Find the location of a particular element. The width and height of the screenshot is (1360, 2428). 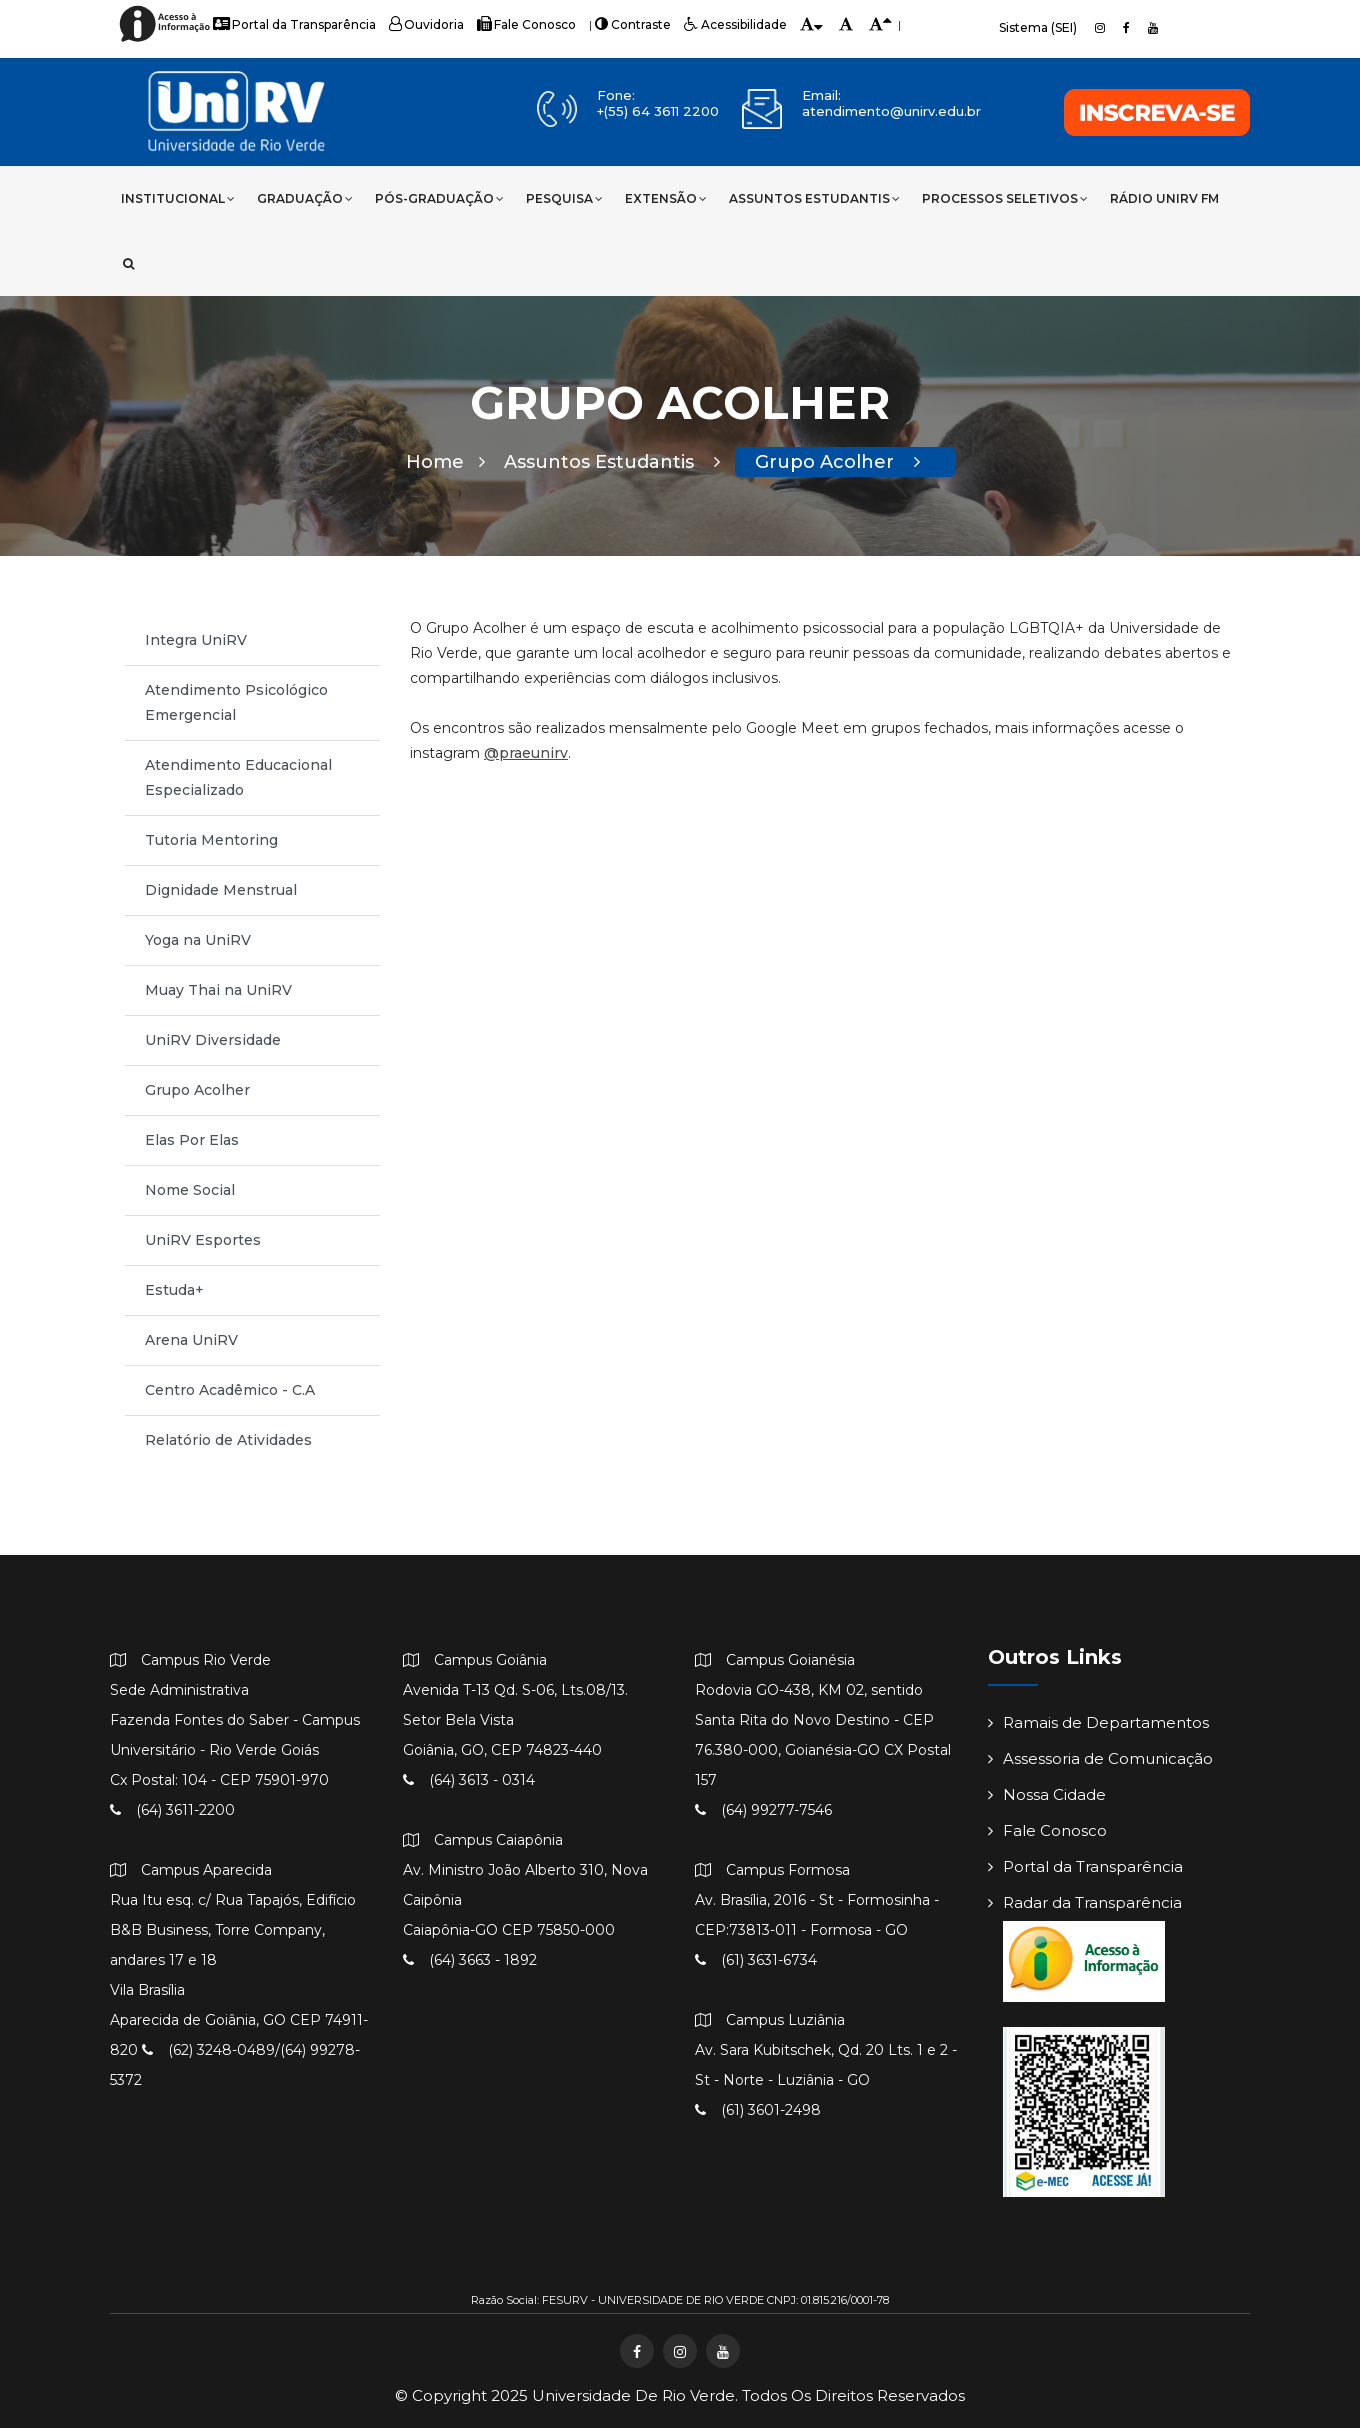

Ouvidoria is located at coordinates (426, 24).